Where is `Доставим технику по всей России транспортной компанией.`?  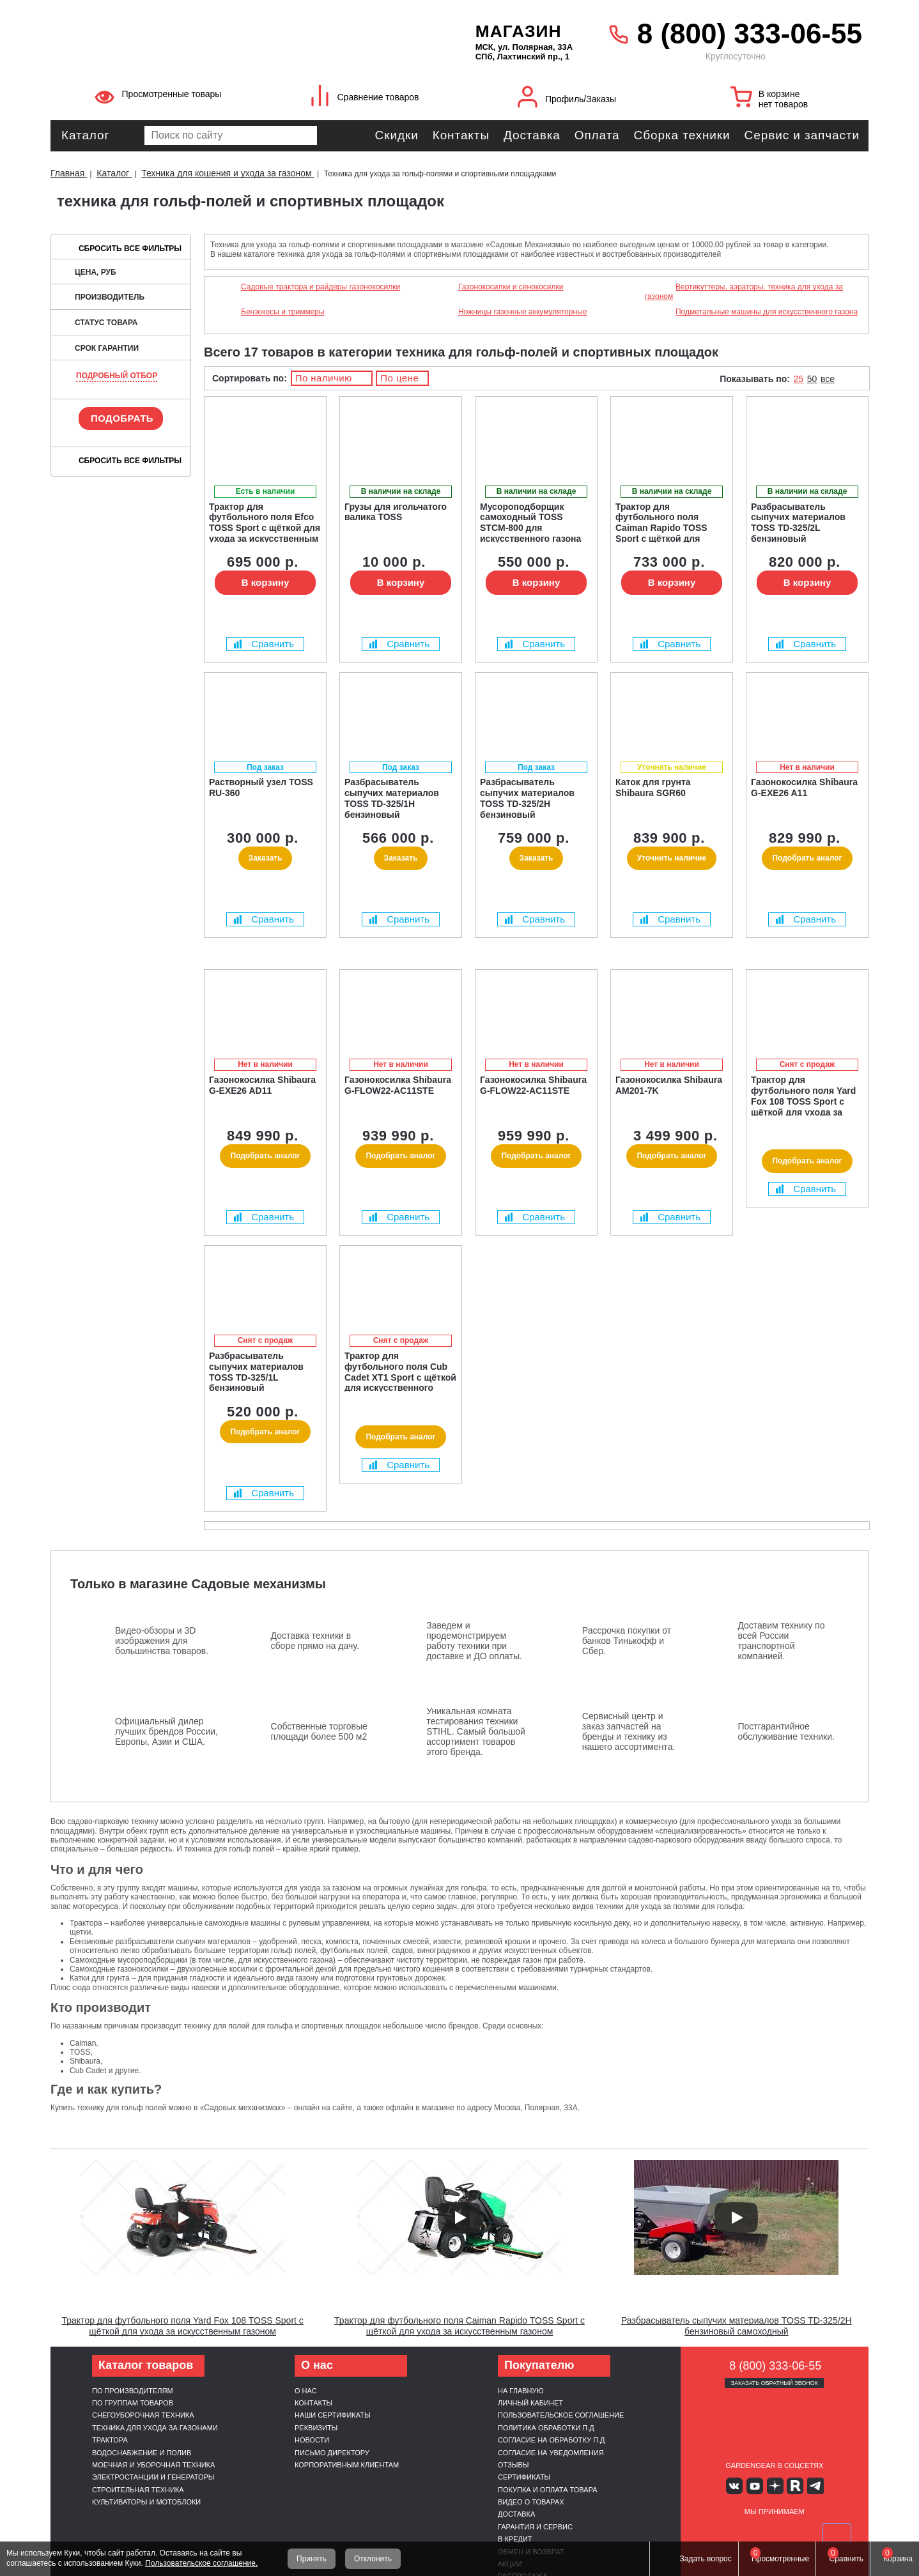 Доставим технику по всей России транспортной компанией. is located at coordinates (781, 1640).